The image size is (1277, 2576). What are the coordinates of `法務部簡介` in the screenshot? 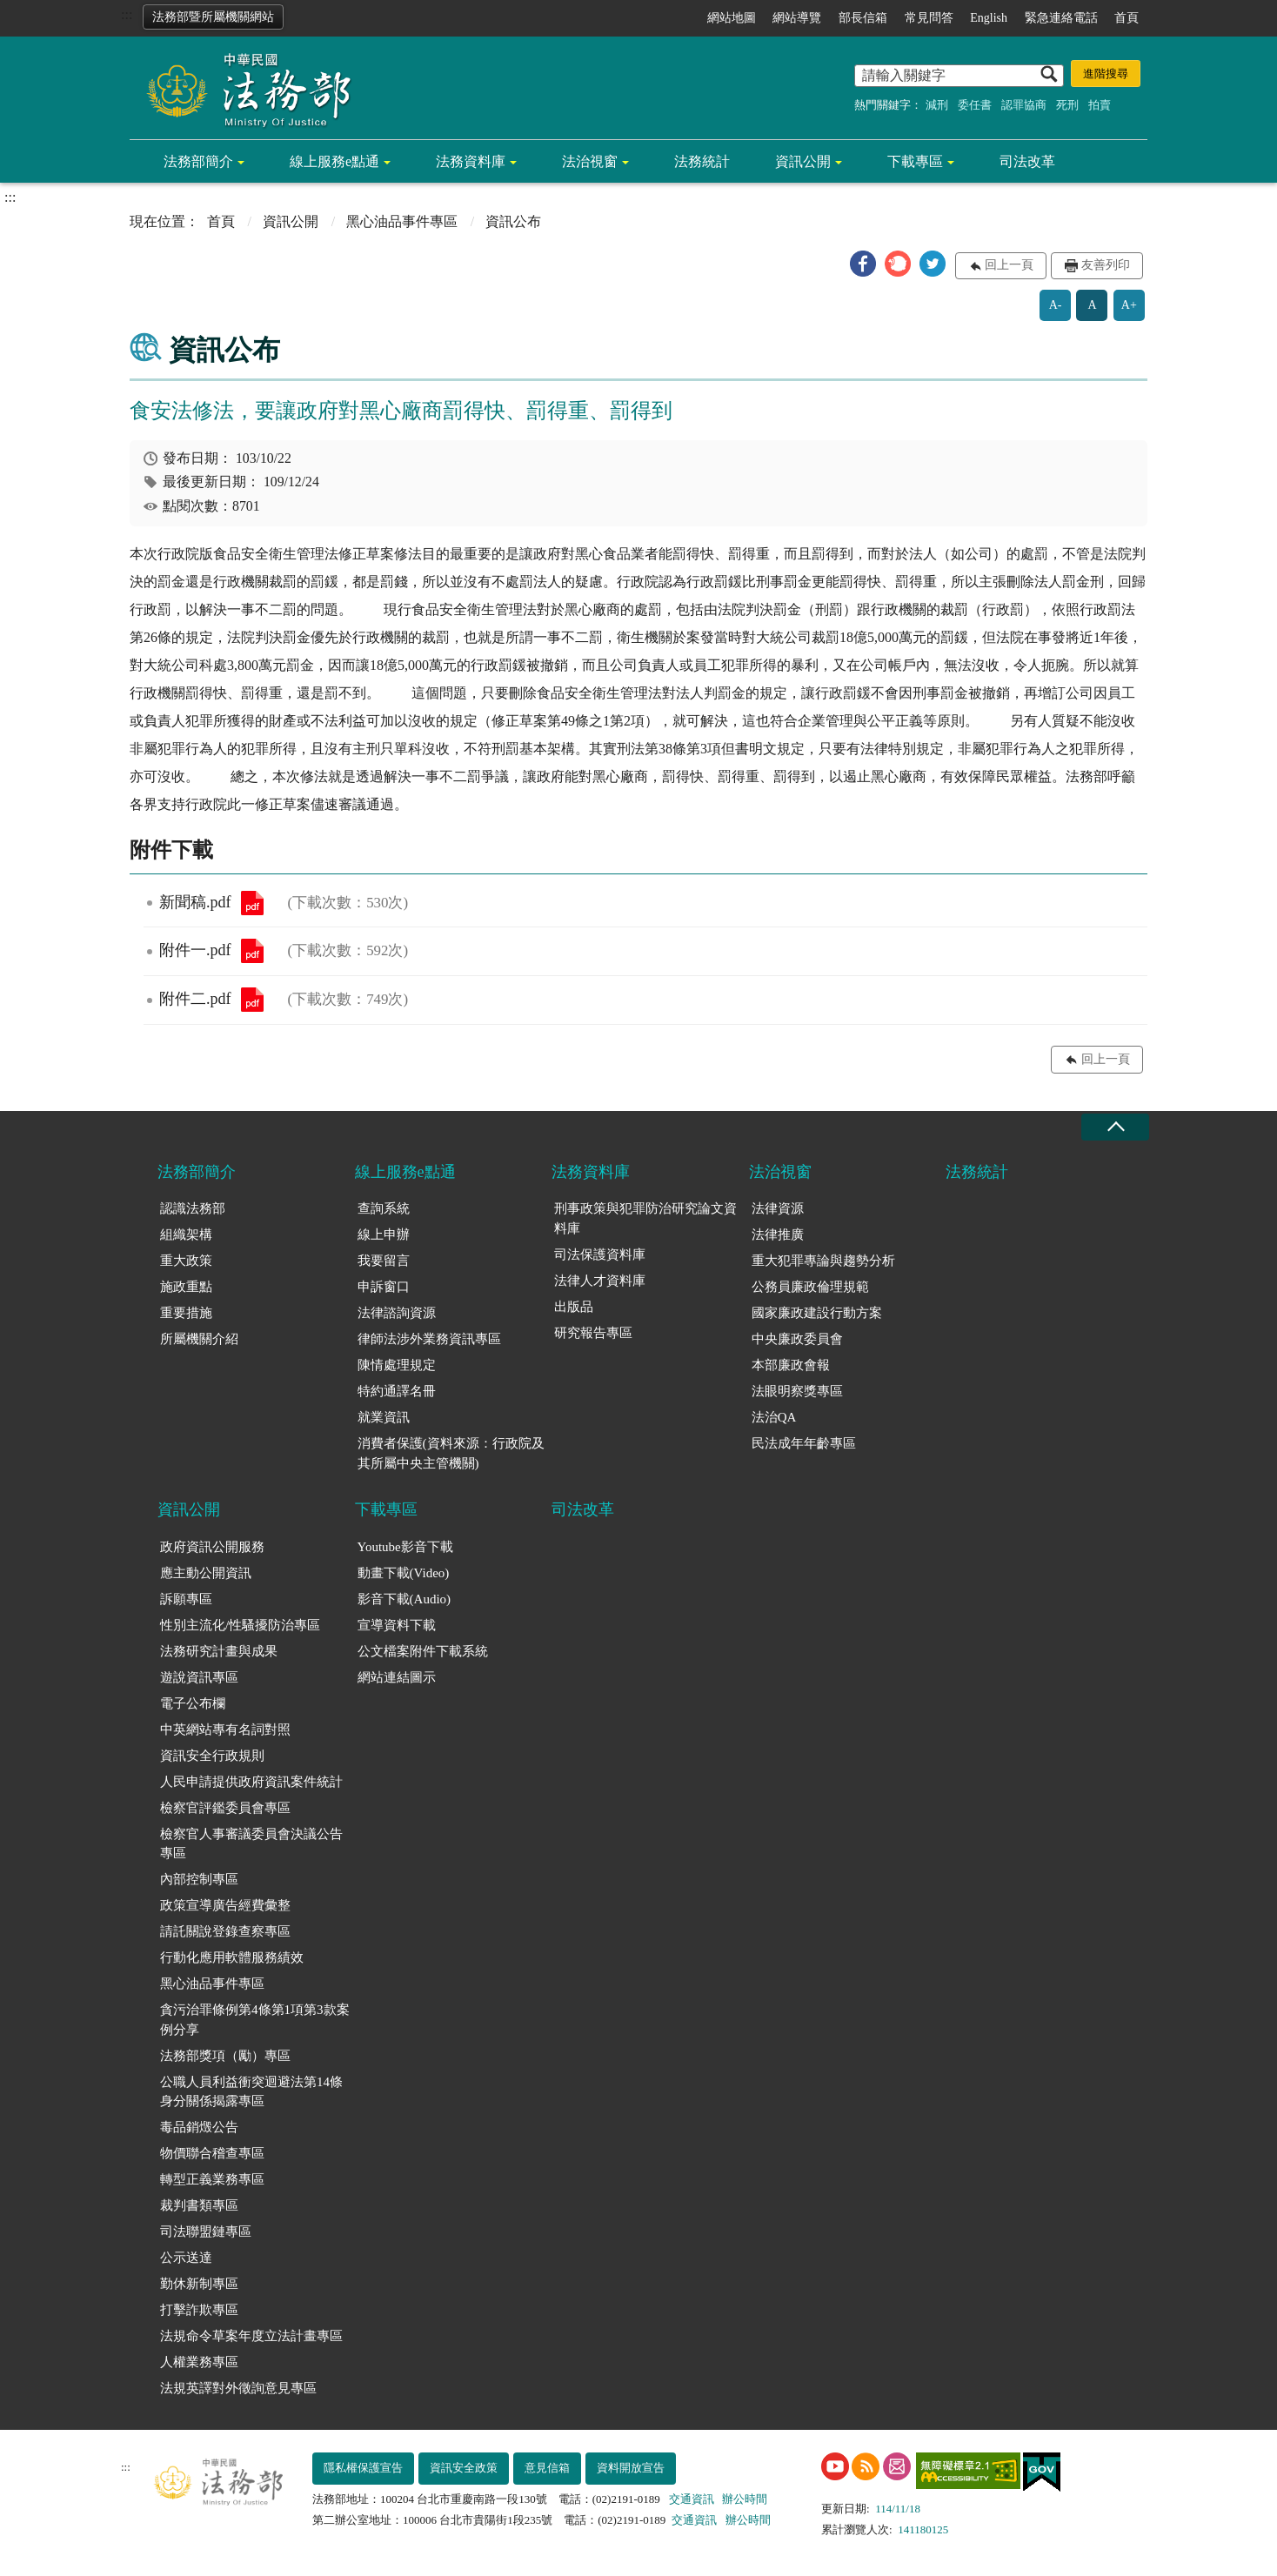 It's located at (198, 161).